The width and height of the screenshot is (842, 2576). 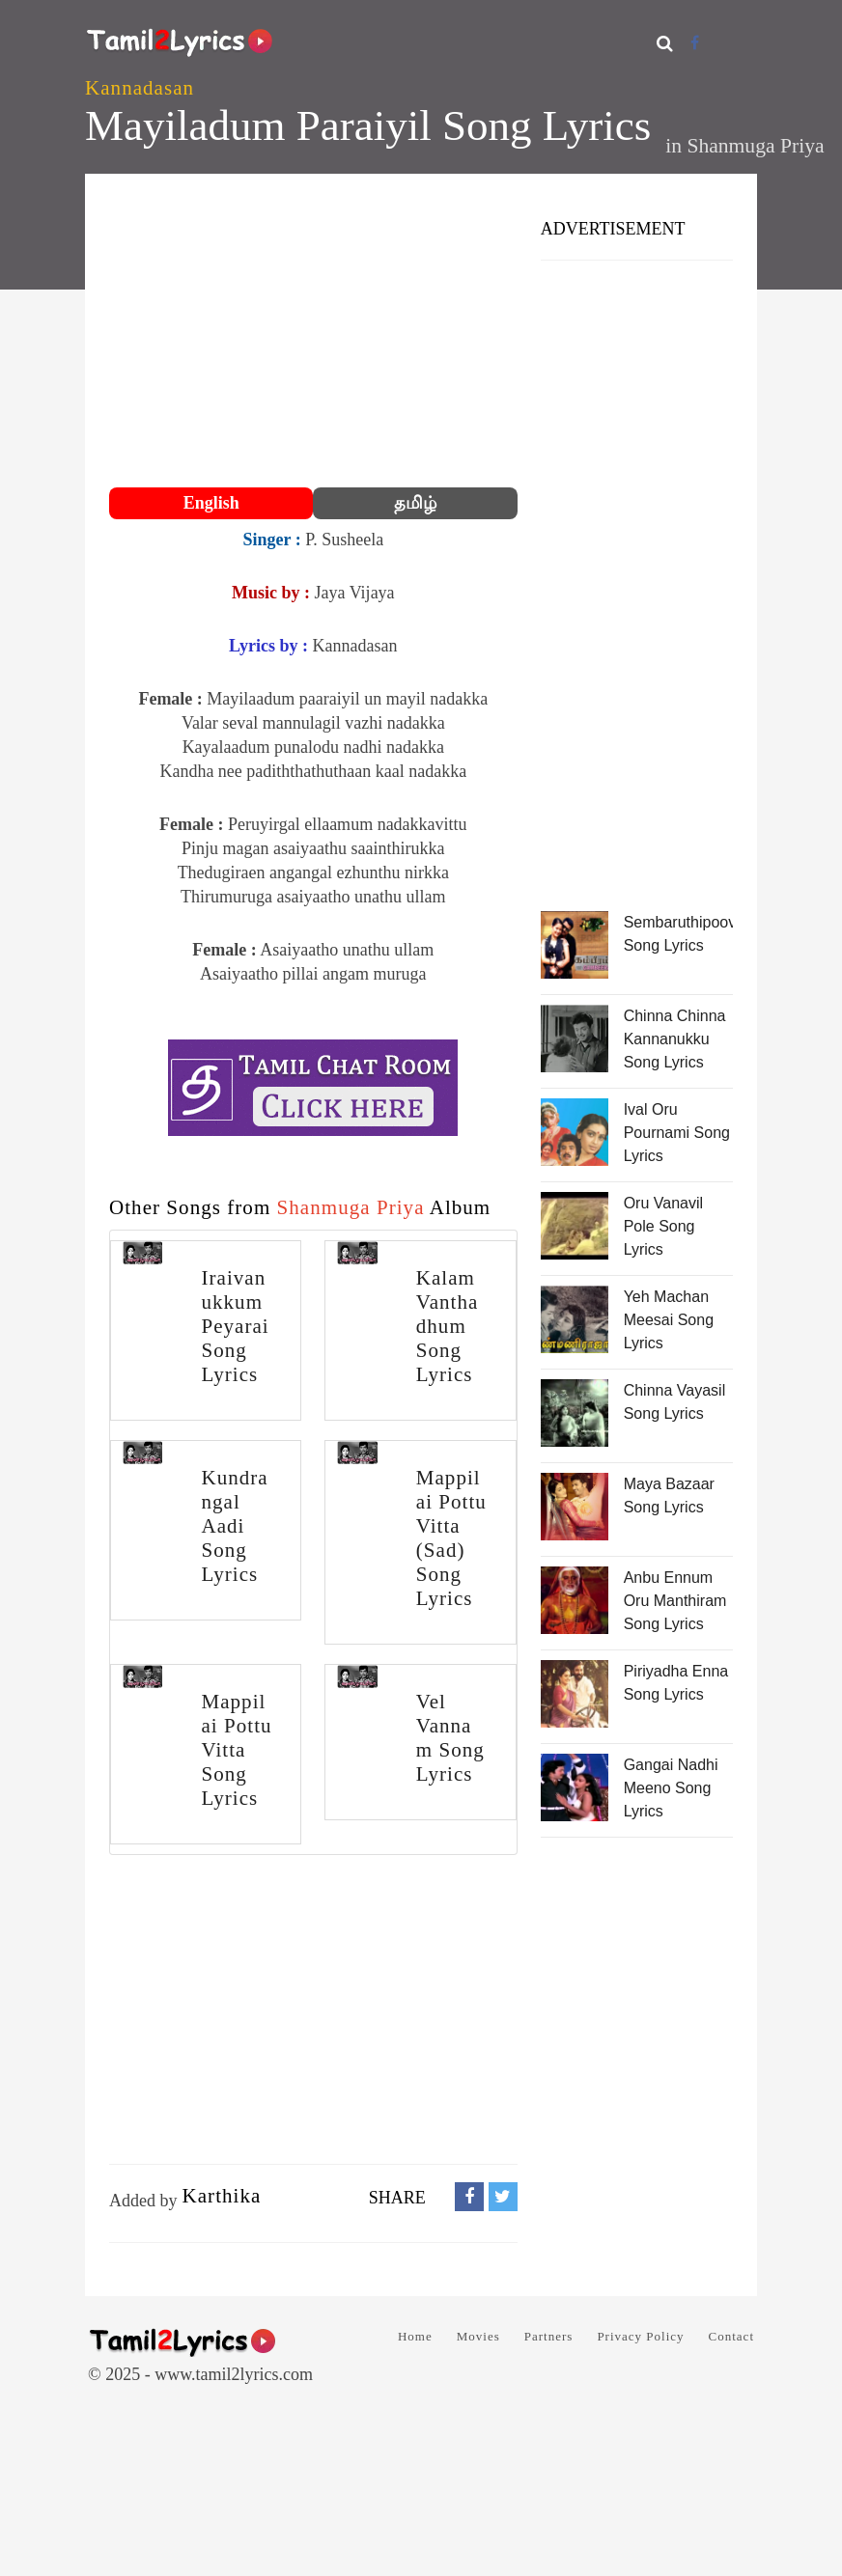 What do you see at coordinates (675, 1402) in the screenshot?
I see `Chinna Vayasil Song Lyrics` at bounding box center [675, 1402].